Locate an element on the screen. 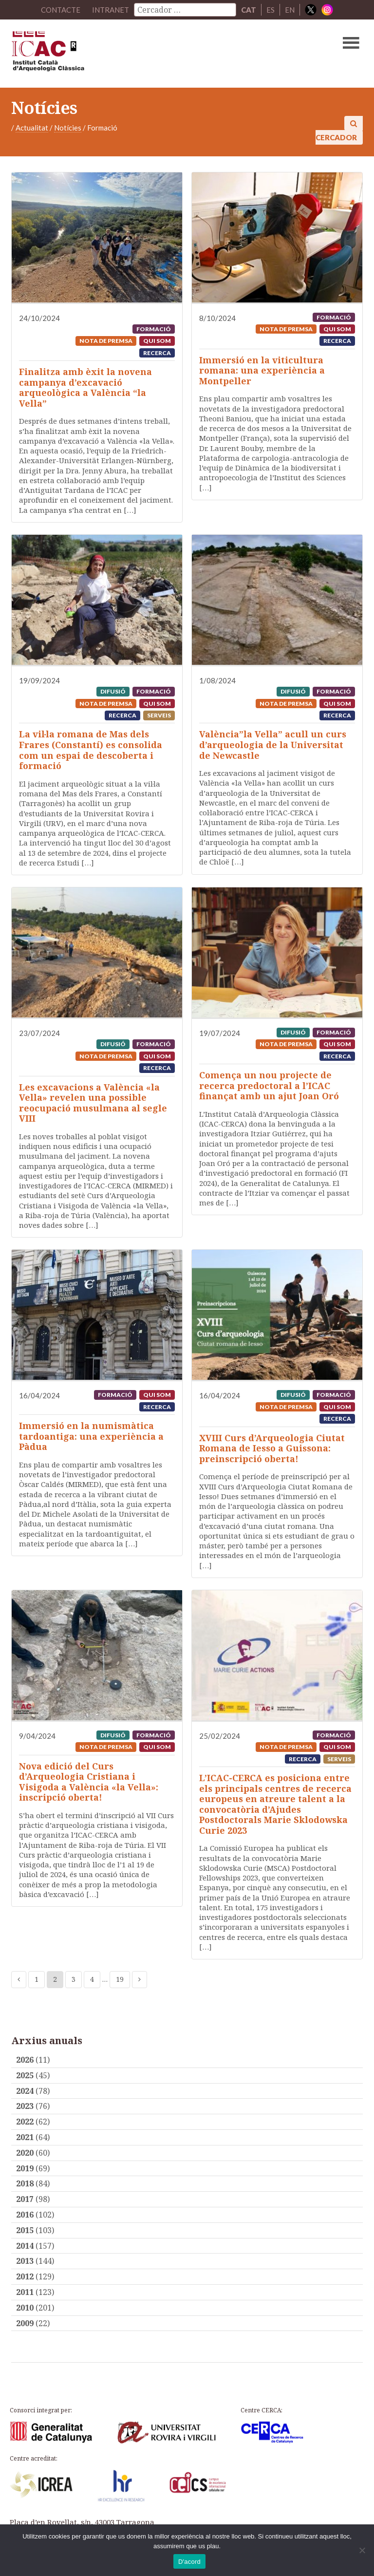  Les excavacions a València «la Vella» revelen una possible reocupació musulmana al segle VIII is located at coordinates (93, 1103).